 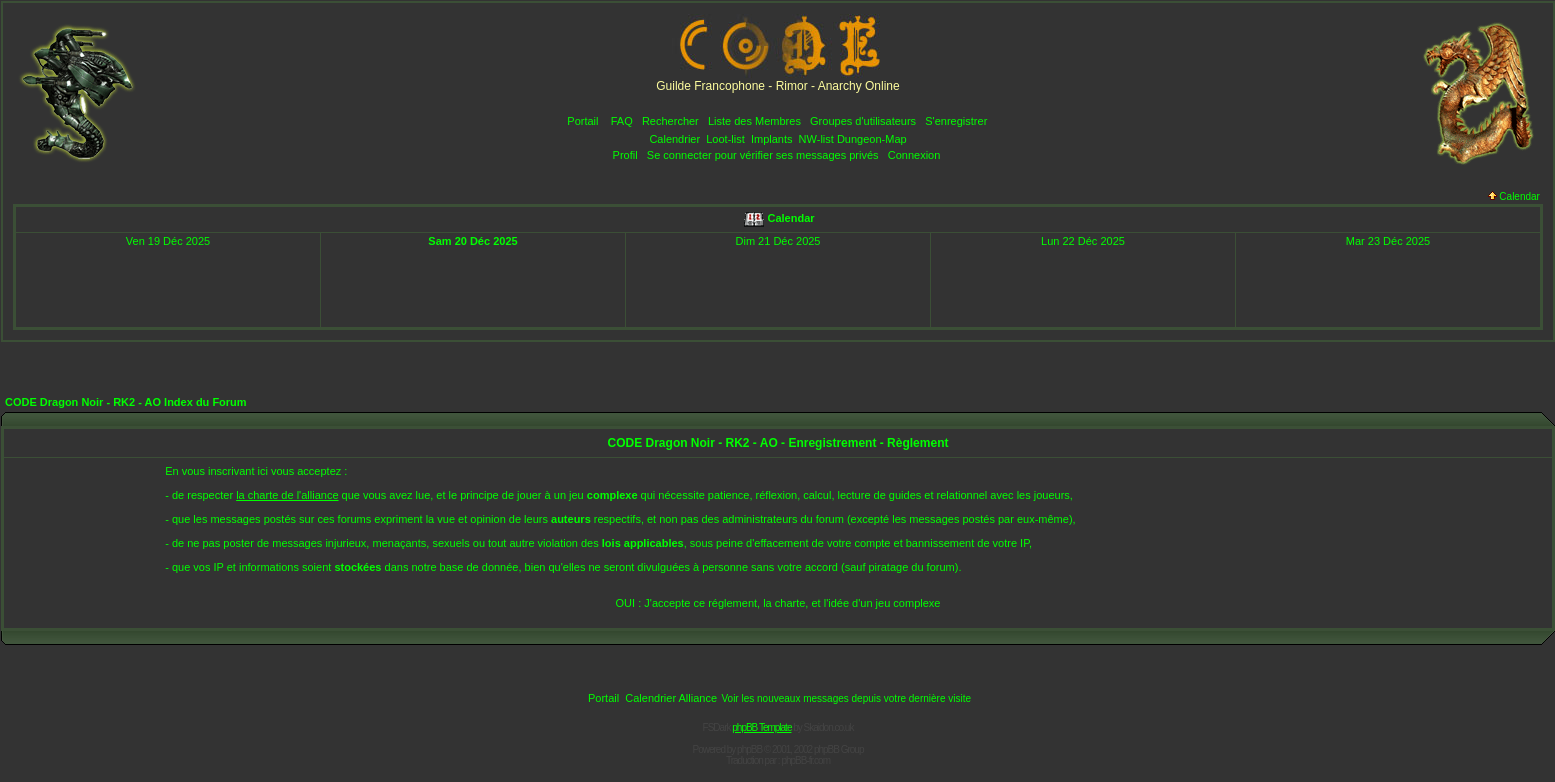 I want to click on Portail, so click(x=582, y=121).